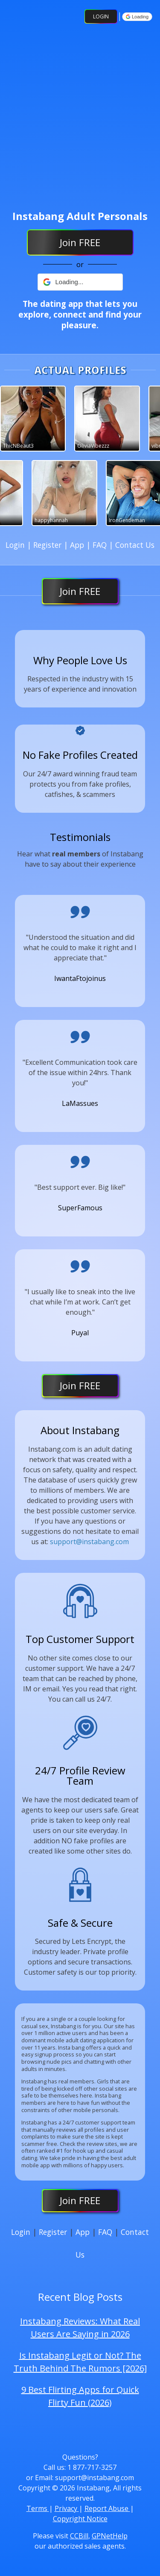  I want to click on Copyright Notice, so click(80, 2518).